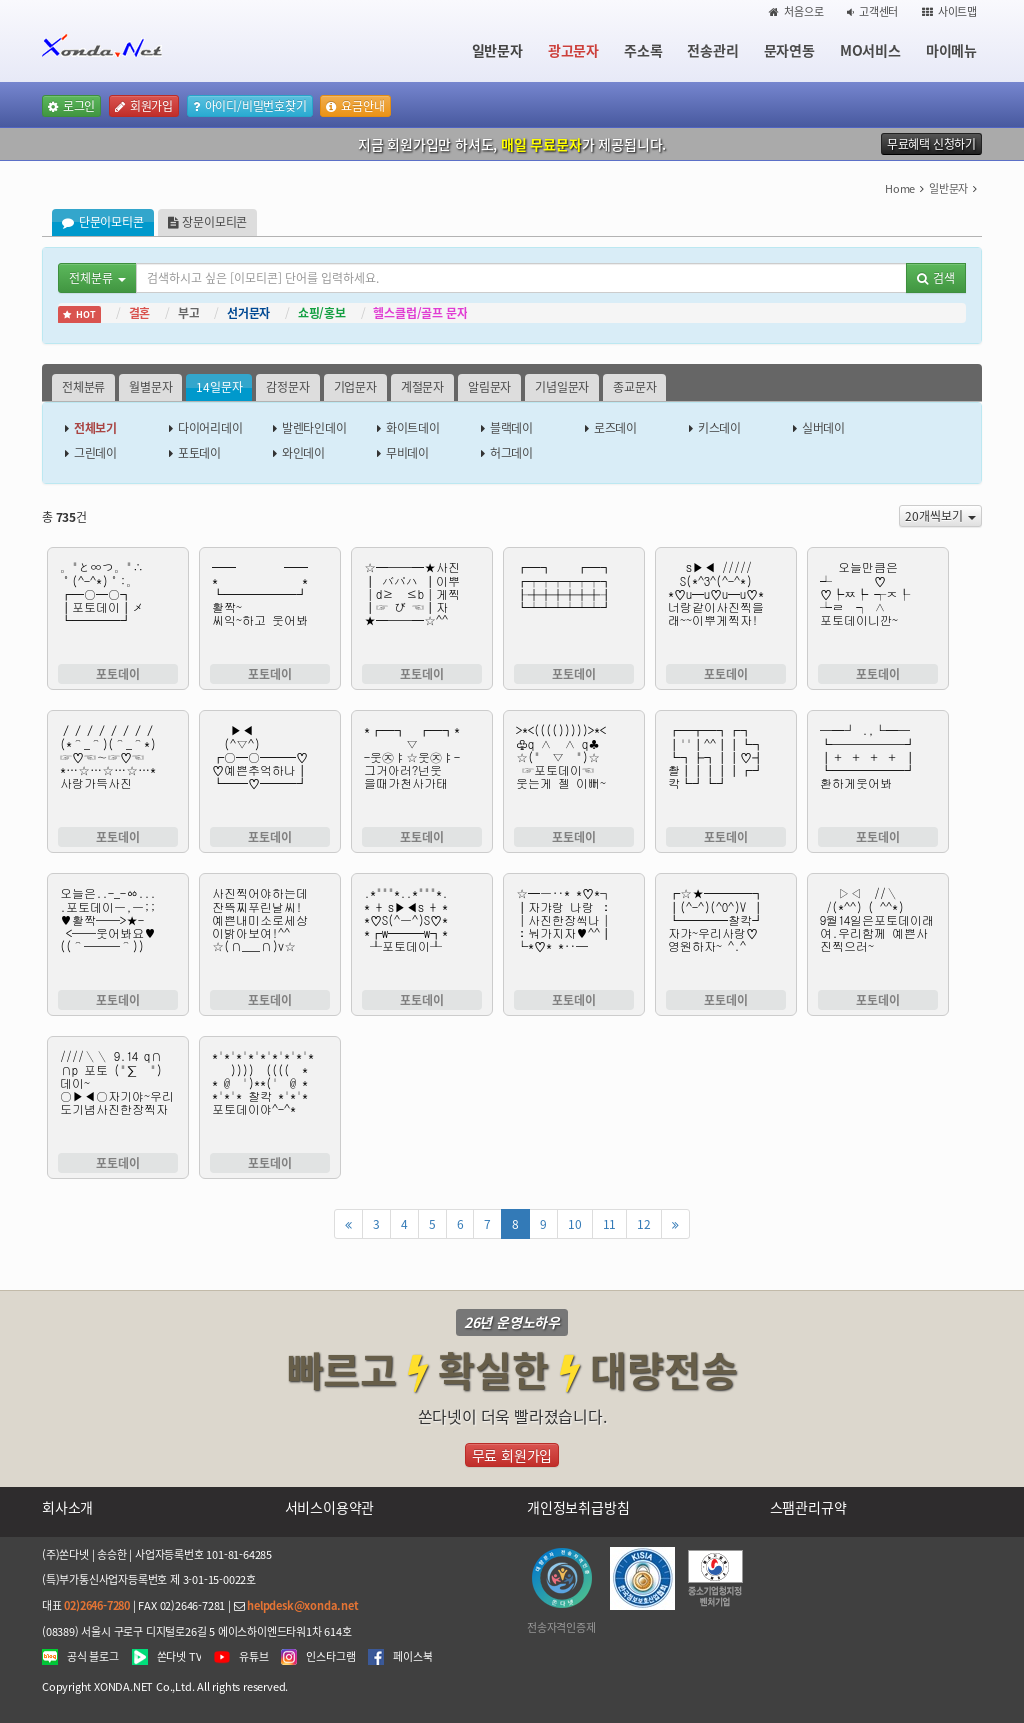 This screenshot has width=1024, height=1723. Describe the element at coordinates (511, 428) in the screenshot. I see `블랙데이` at that location.